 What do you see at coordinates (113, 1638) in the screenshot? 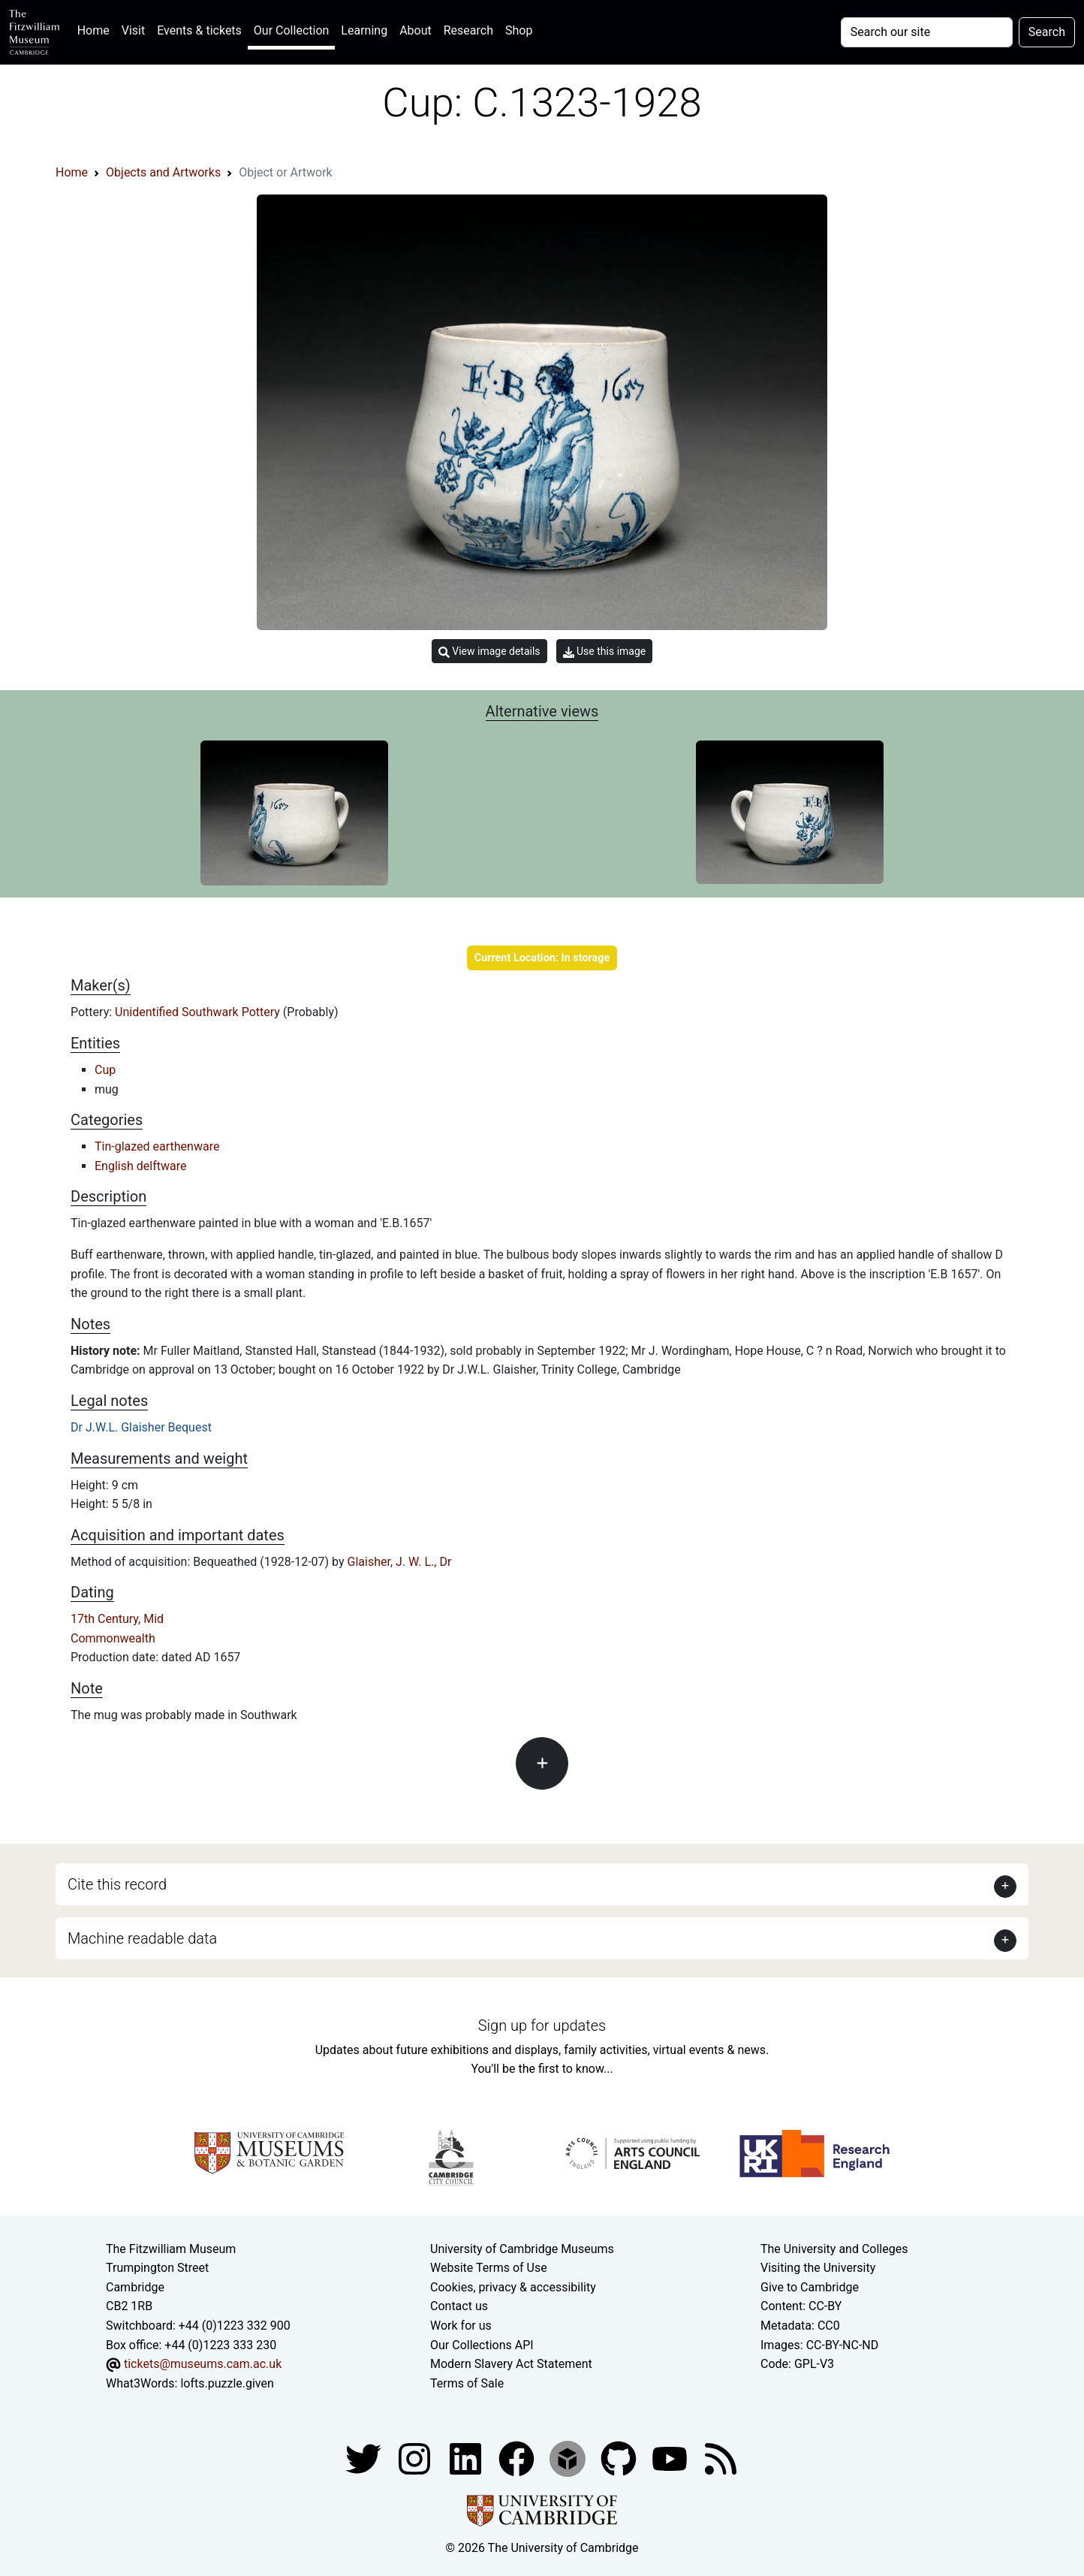
I see `Commonwealth` at bounding box center [113, 1638].